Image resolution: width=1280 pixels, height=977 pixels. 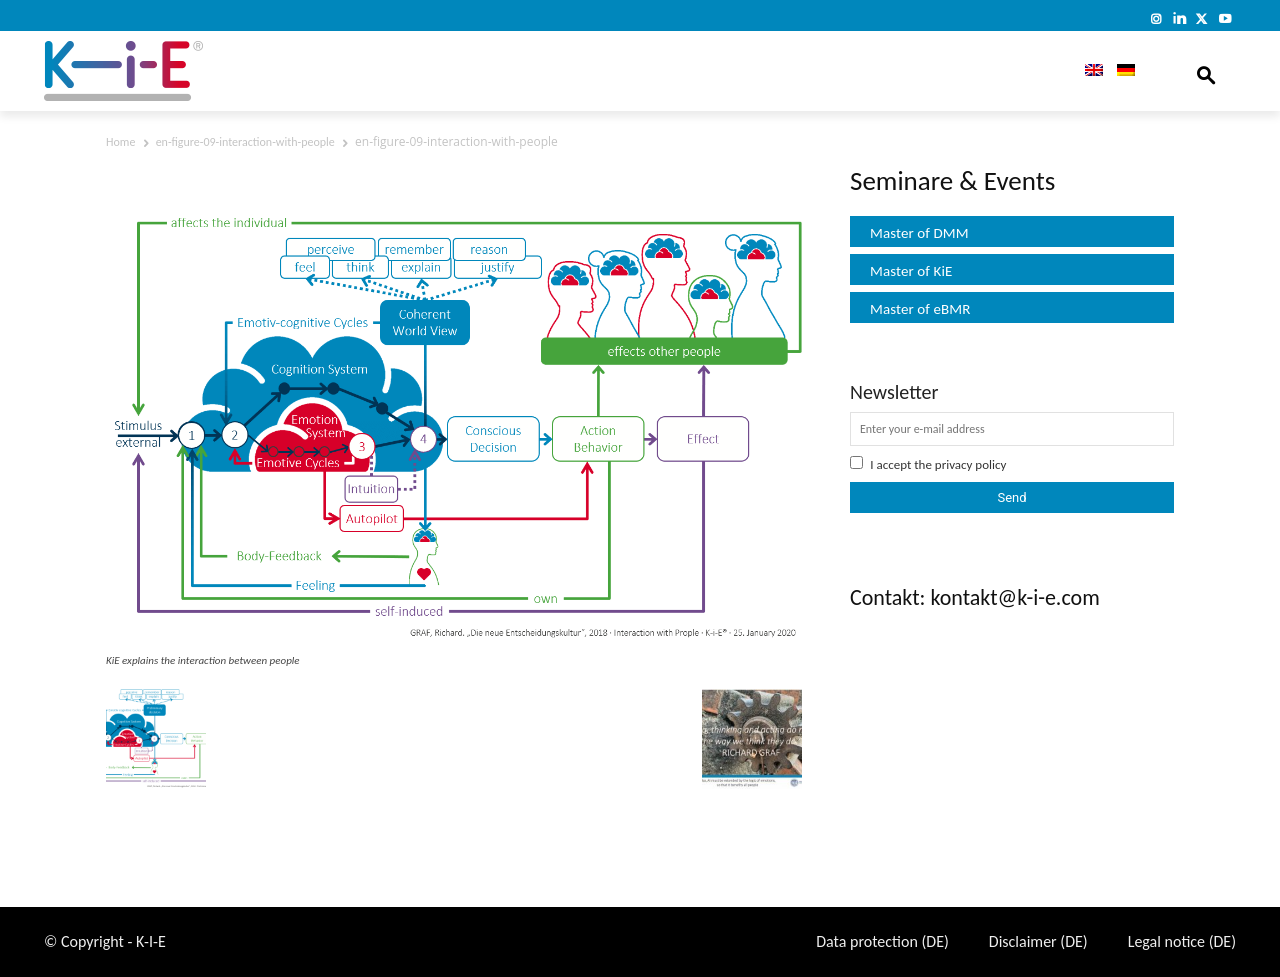 I want to click on Contakt: kontakt@k-i-e.com, so click(x=975, y=597).